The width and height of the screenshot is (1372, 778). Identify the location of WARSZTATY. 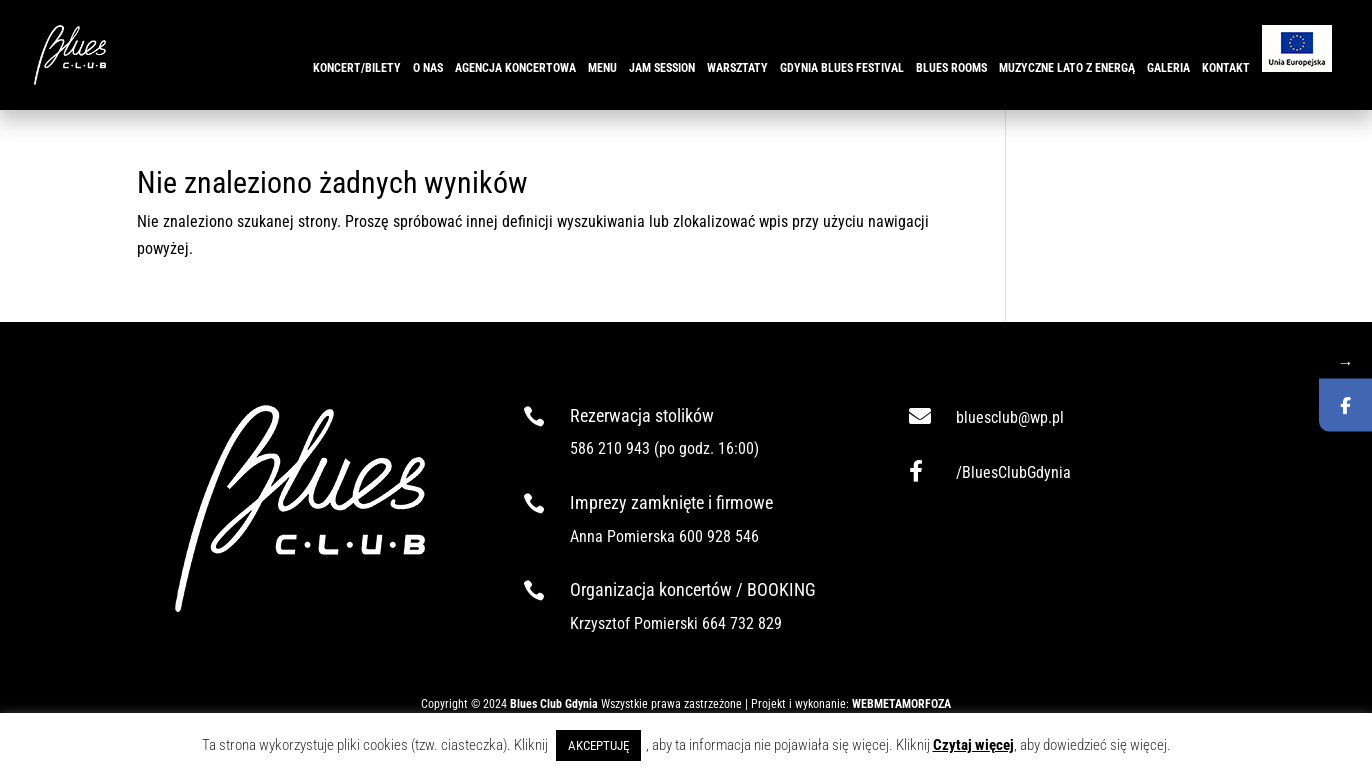
(737, 68).